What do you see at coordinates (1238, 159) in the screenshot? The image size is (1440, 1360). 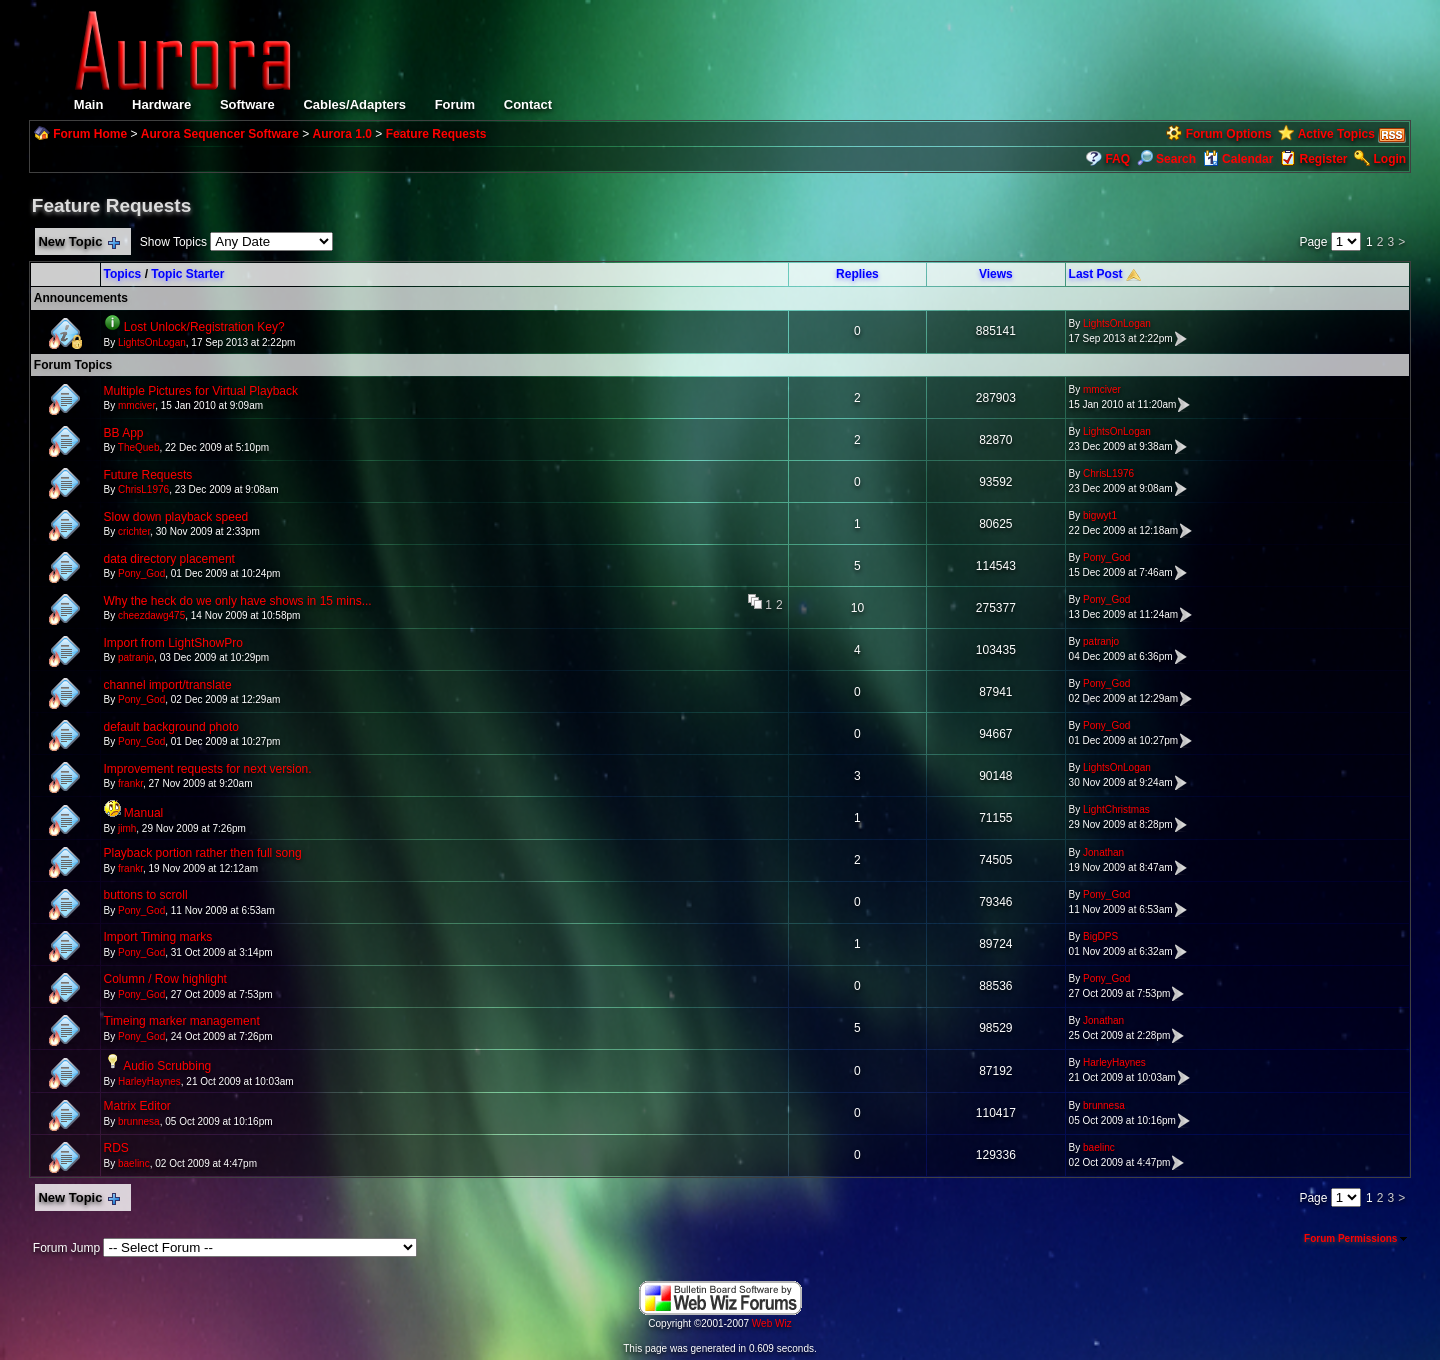 I see `Calendar` at bounding box center [1238, 159].